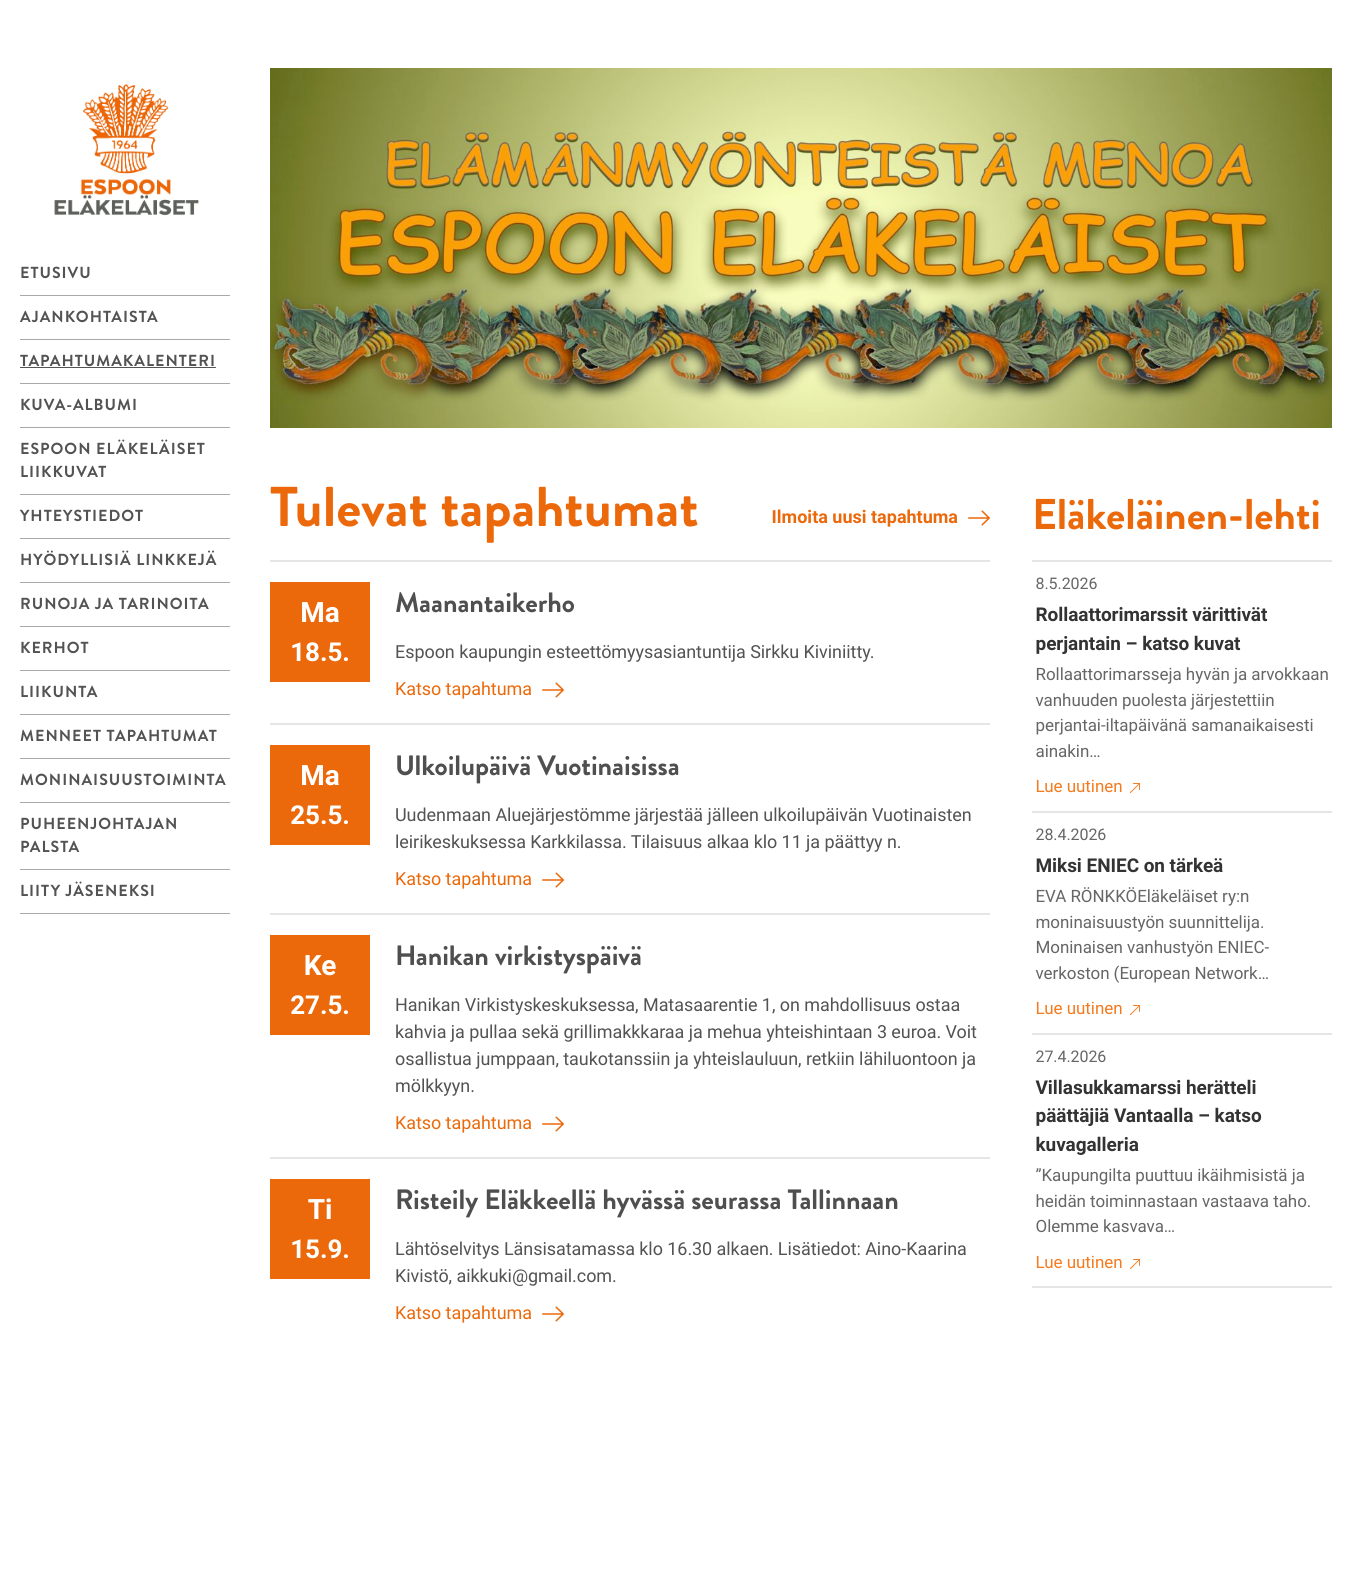 The width and height of the screenshot is (1352, 1574). I want to click on MONINAISUUSTOIMINTA, so click(123, 780).